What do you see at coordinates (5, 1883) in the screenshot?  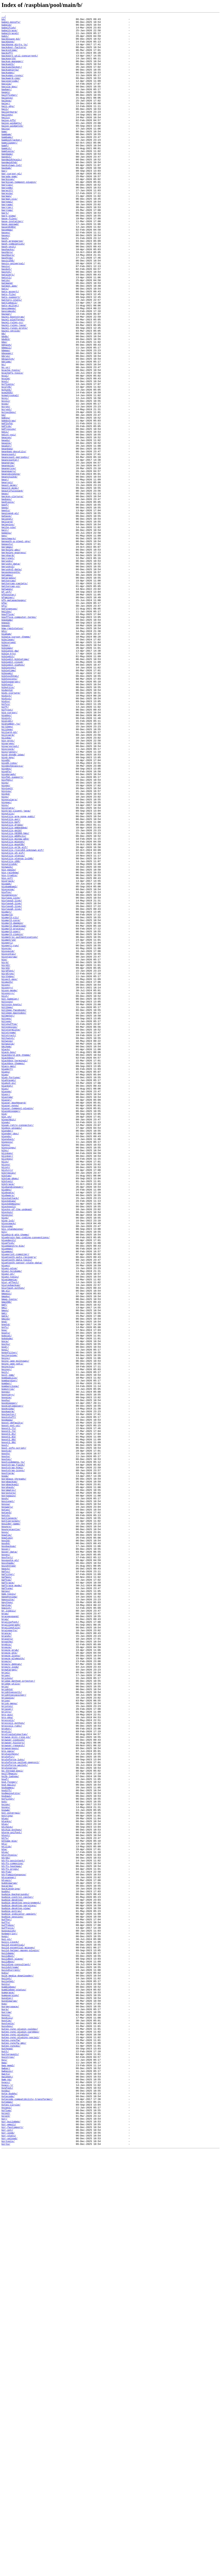 I see `bpfcc/` at bounding box center [5, 1883].